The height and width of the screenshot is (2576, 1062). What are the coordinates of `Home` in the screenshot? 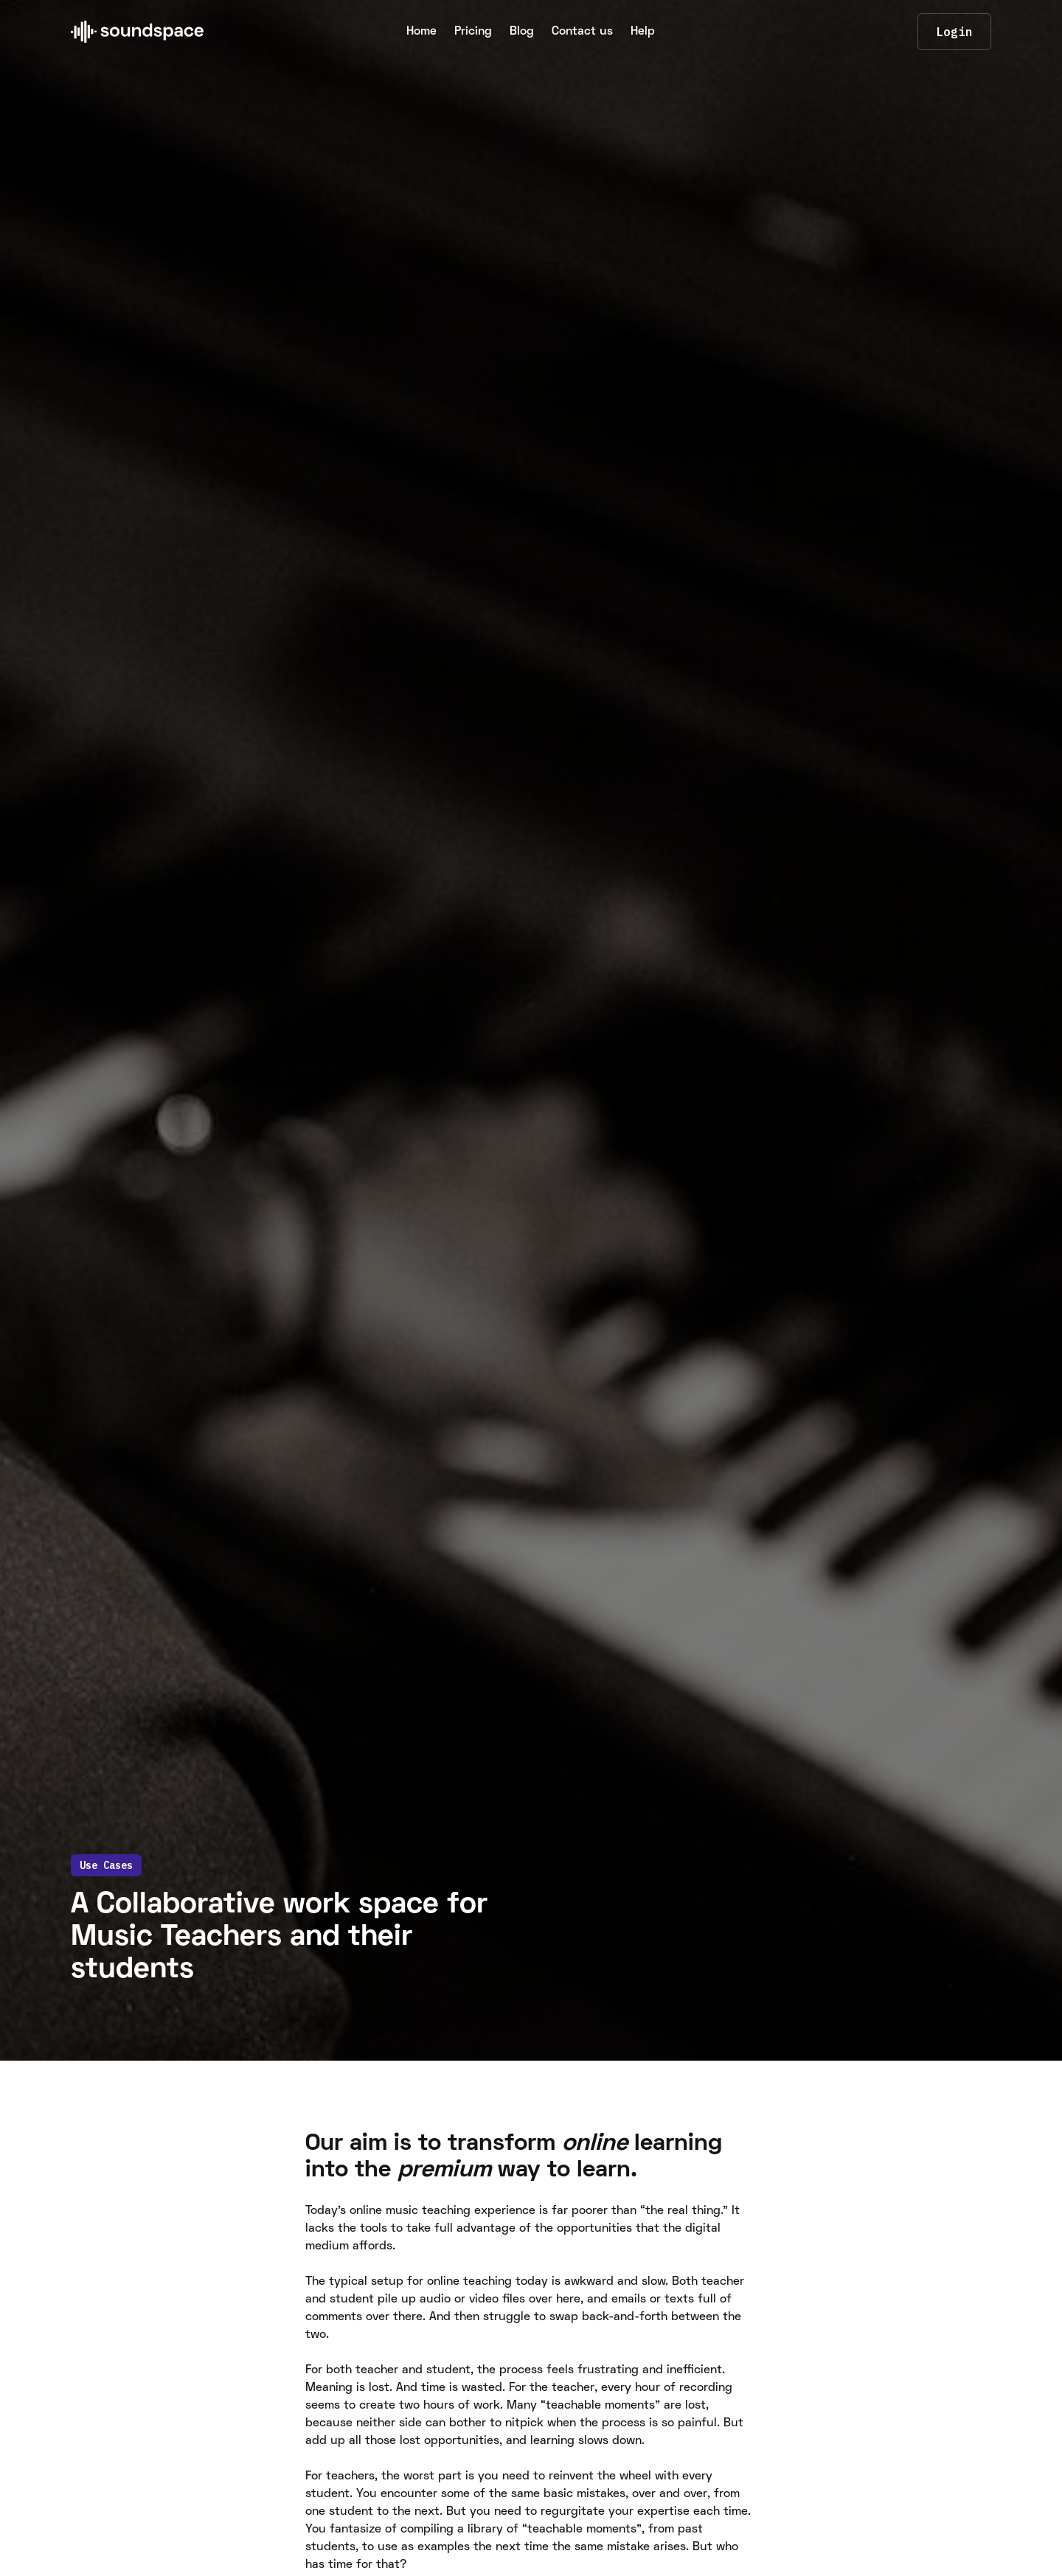 It's located at (421, 32).